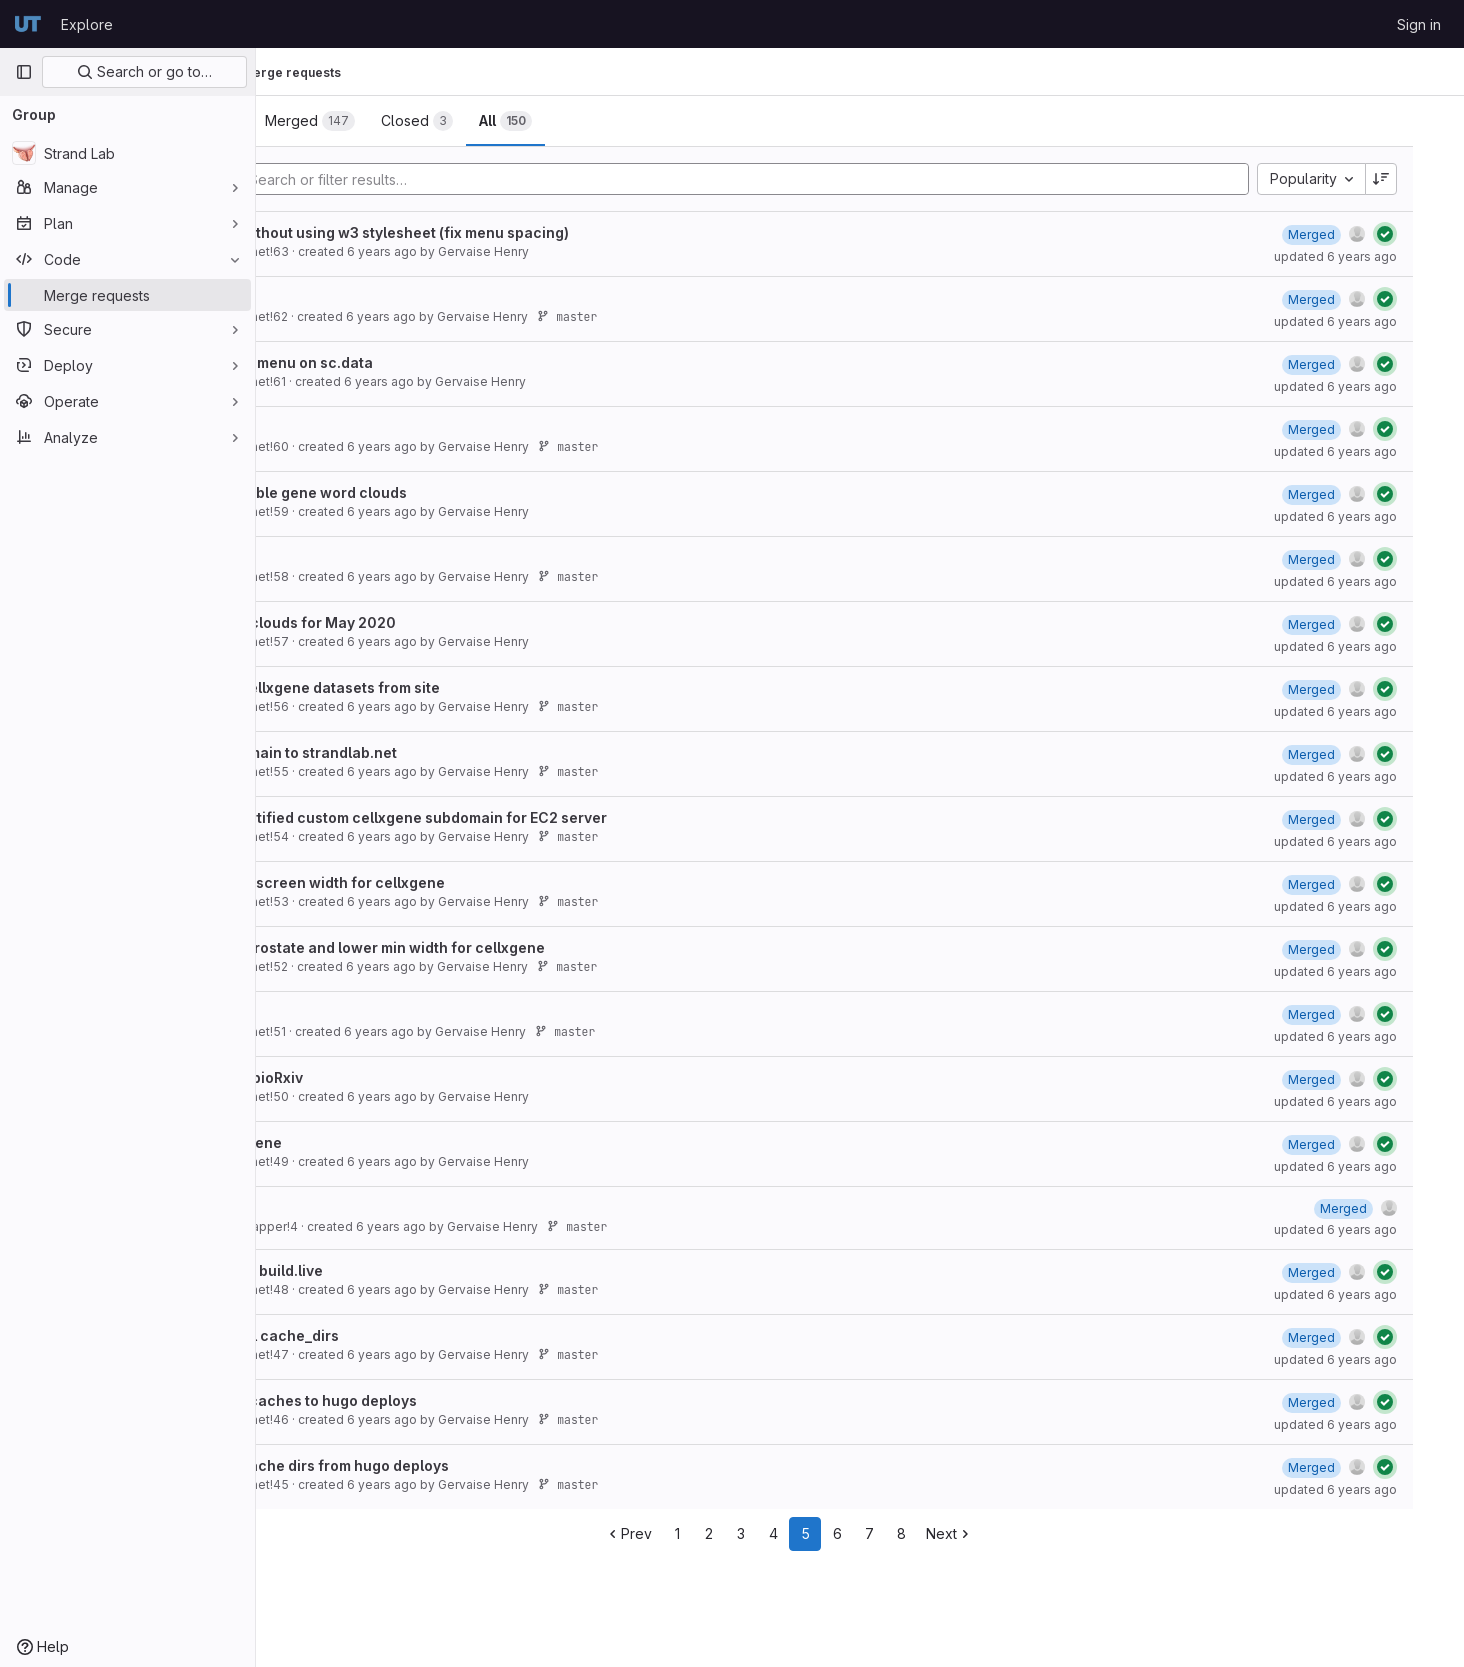 The image size is (1464, 1667). I want to click on Fix error in build.live, so click(367, 1270).